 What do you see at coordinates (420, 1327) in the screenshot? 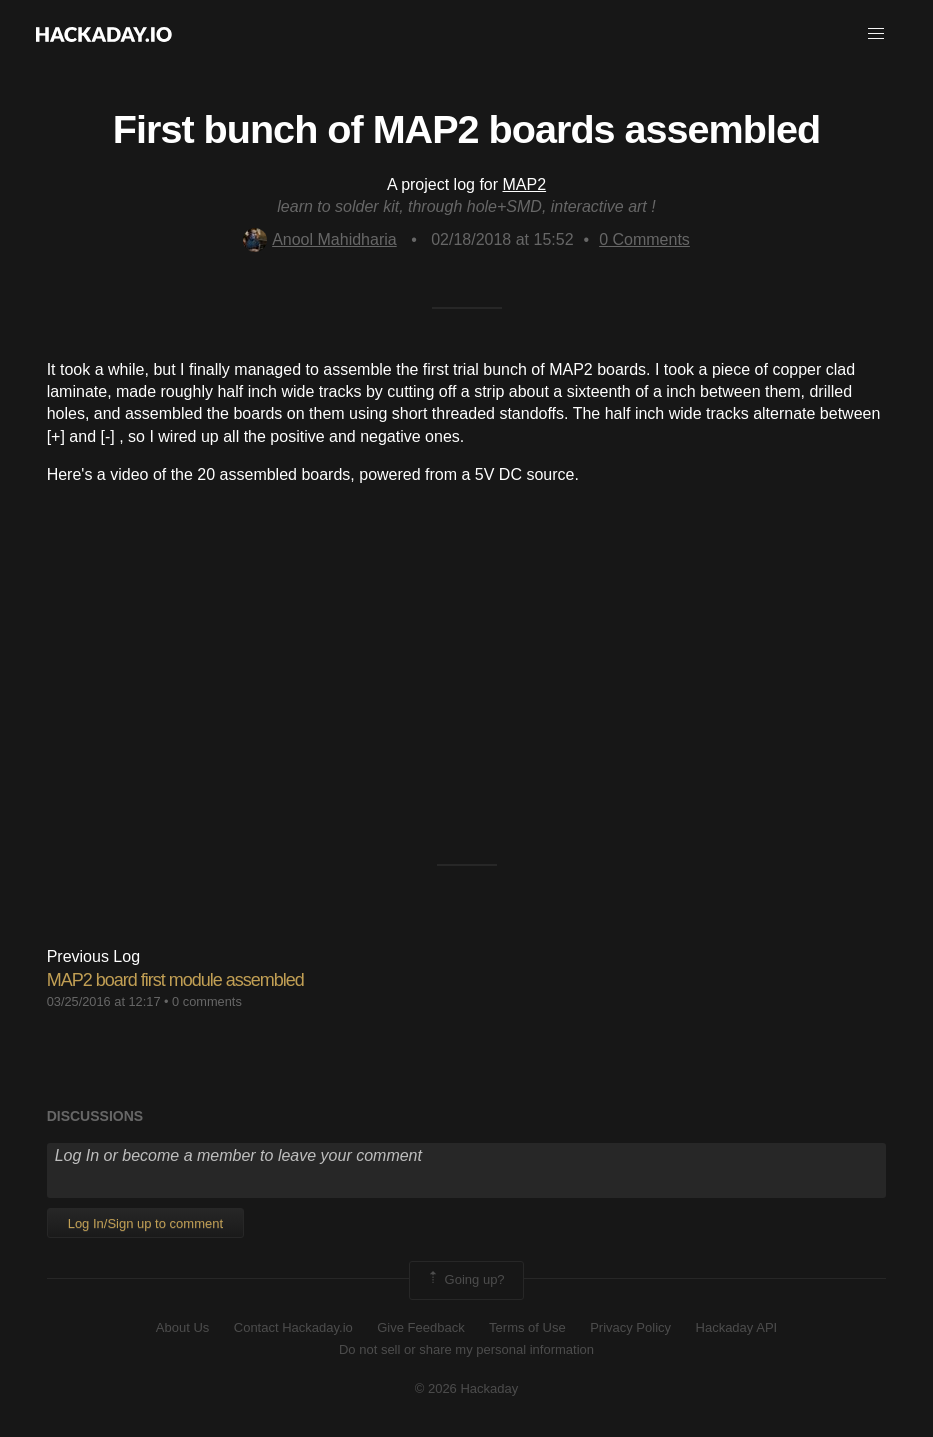
I see `Give Feedback` at bounding box center [420, 1327].